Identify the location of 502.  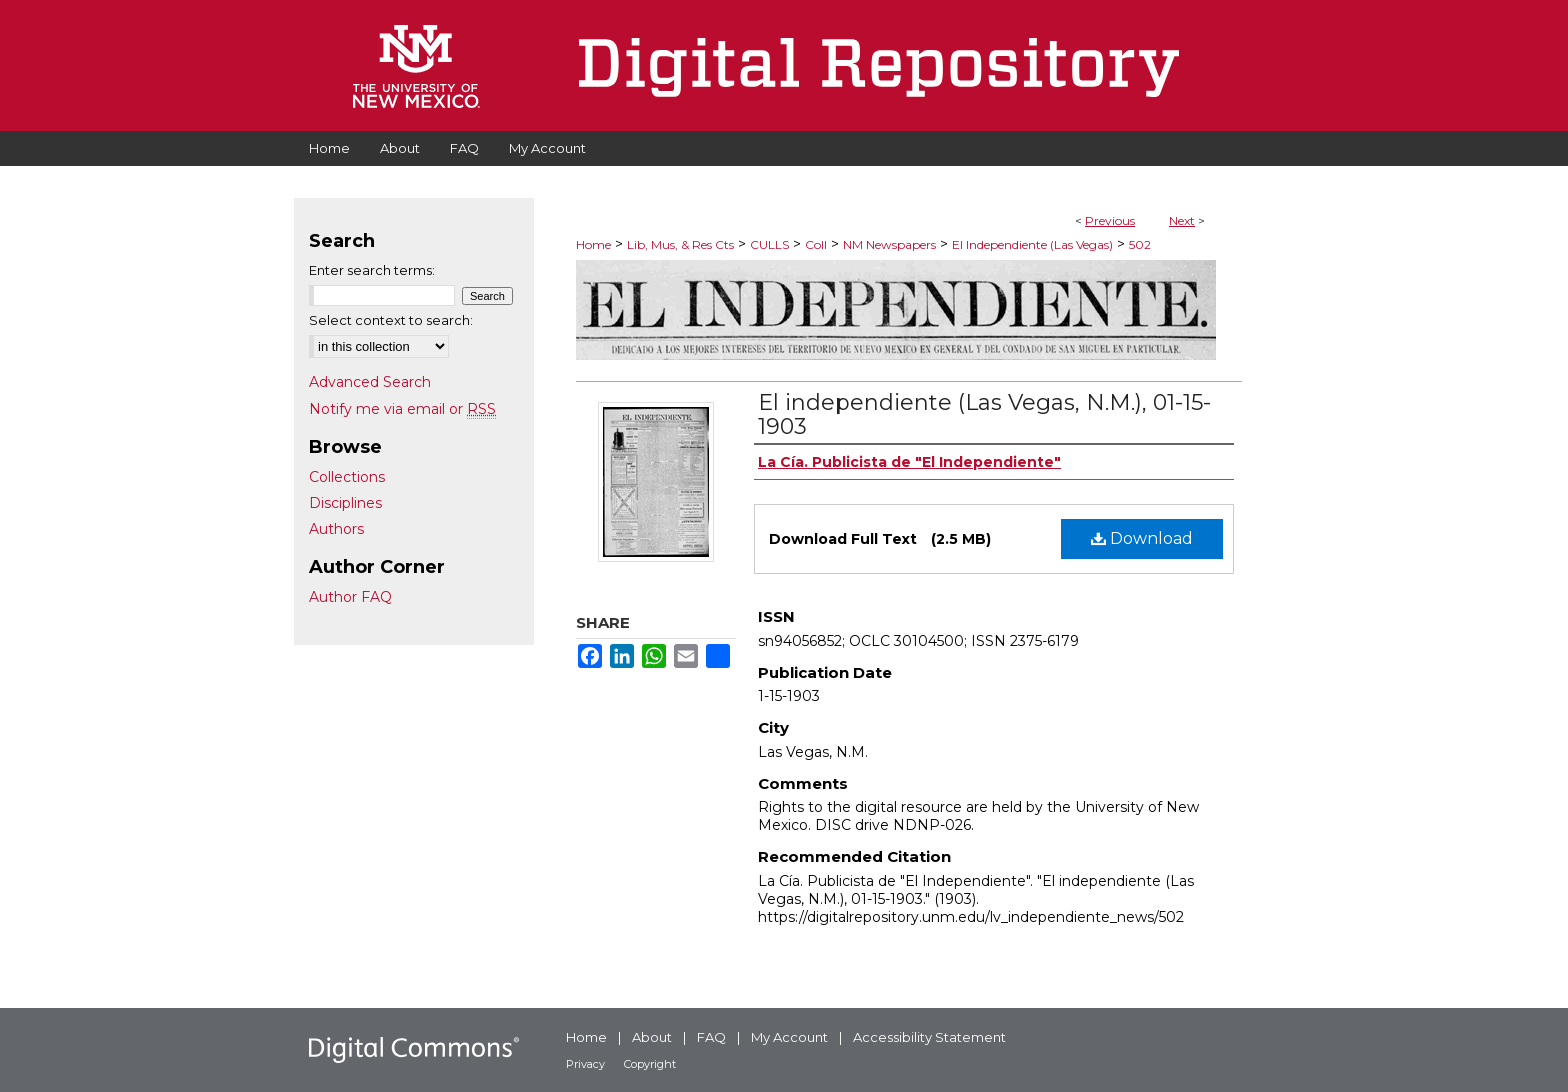
(1140, 244).